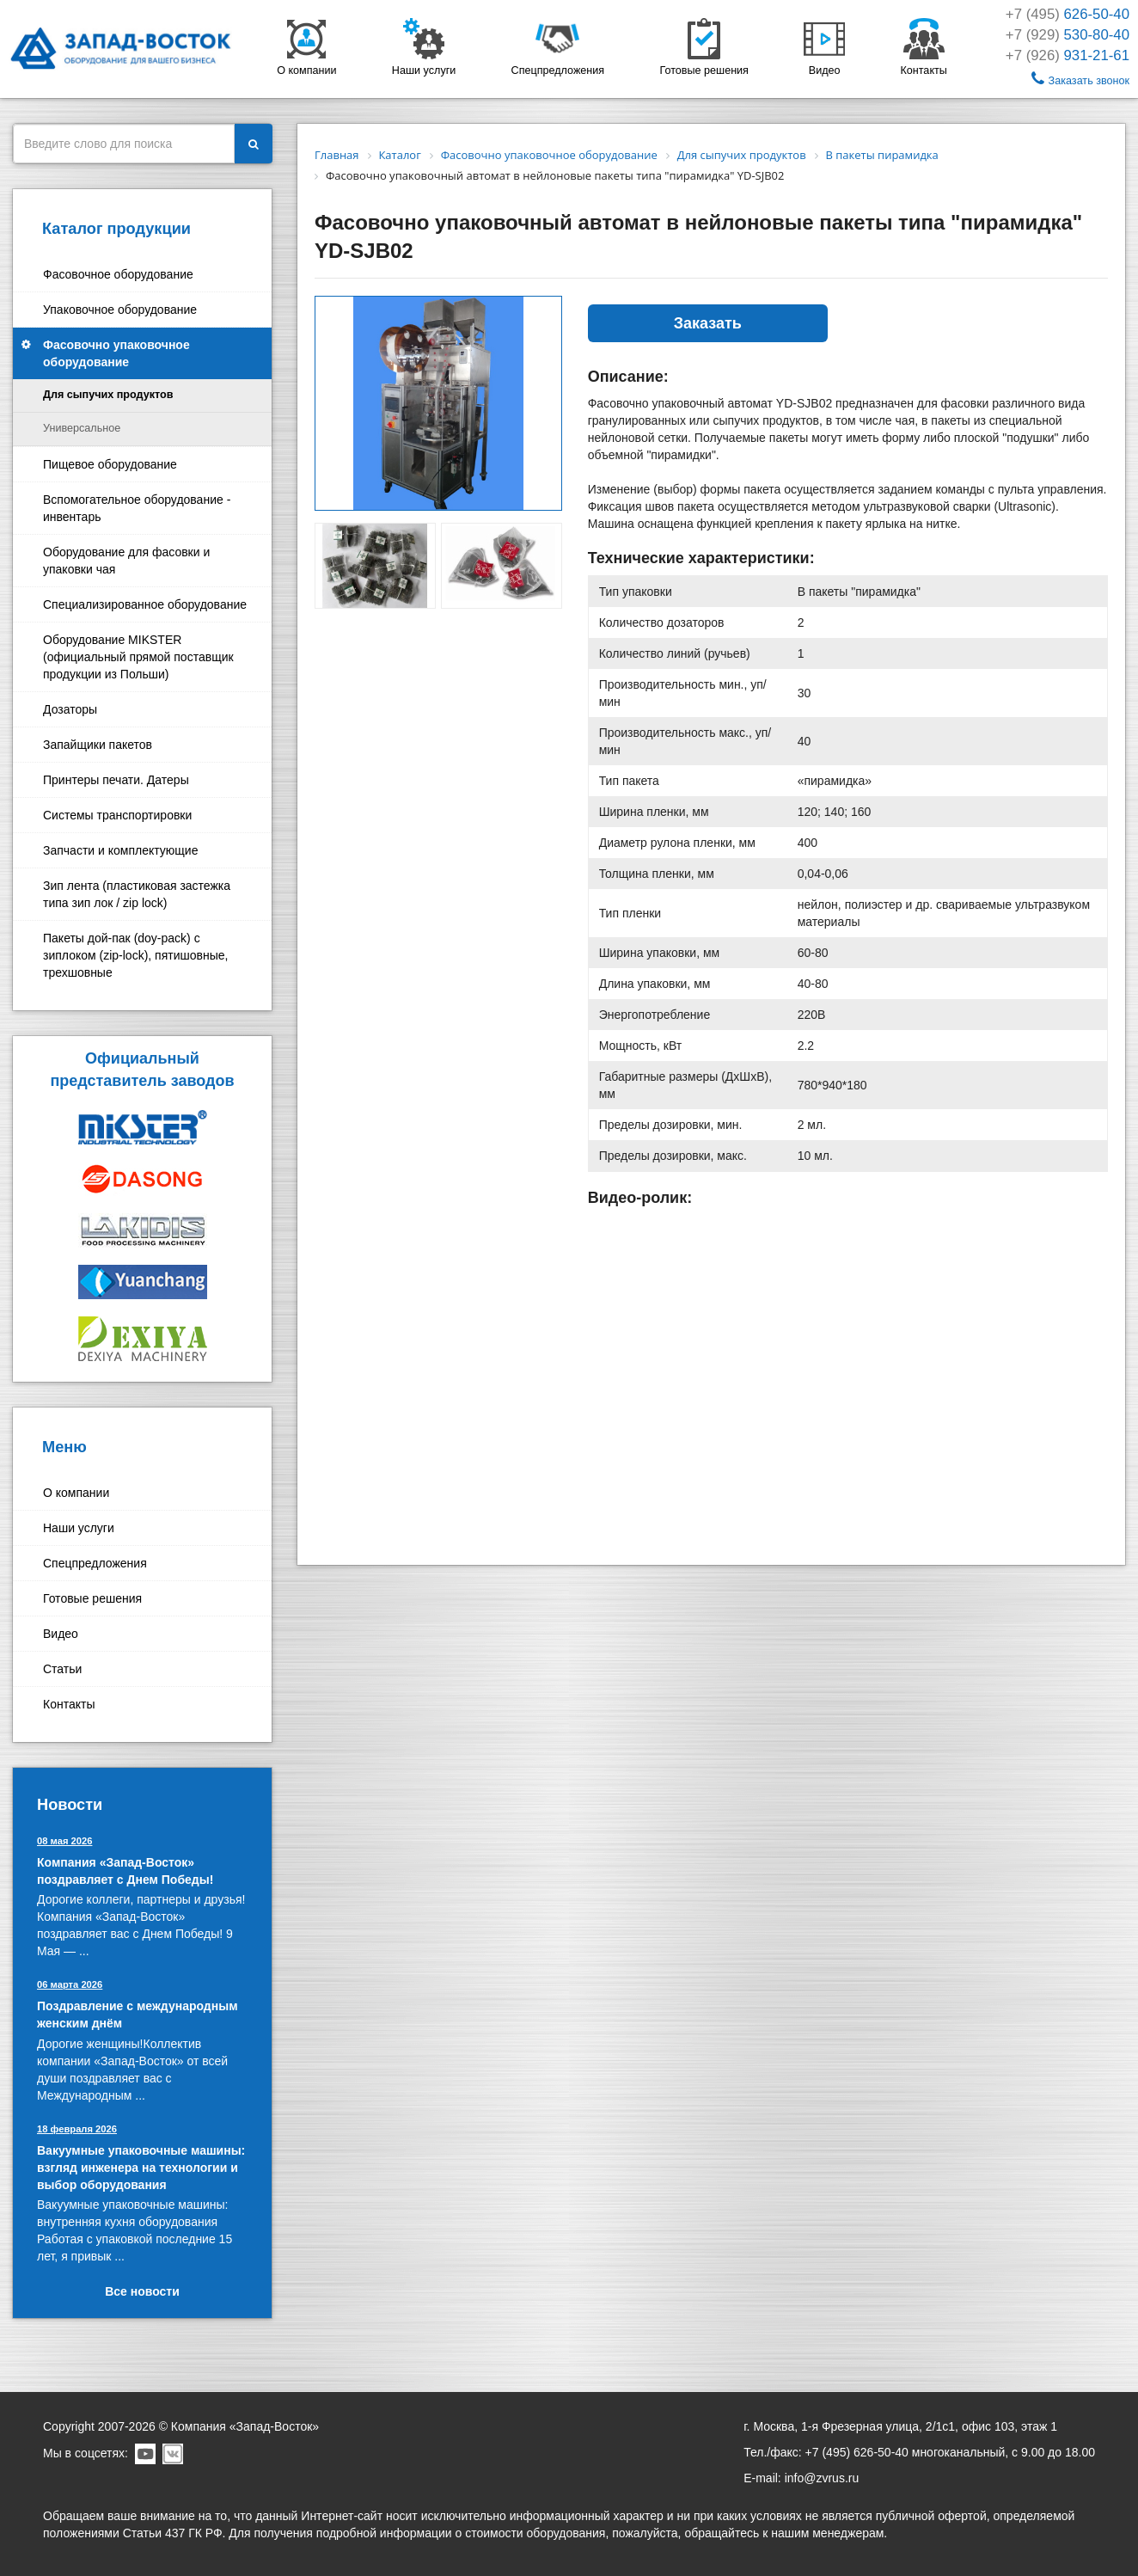  What do you see at coordinates (116, 228) in the screenshot?
I see `Каталог продукции` at bounding box center [116, 228].